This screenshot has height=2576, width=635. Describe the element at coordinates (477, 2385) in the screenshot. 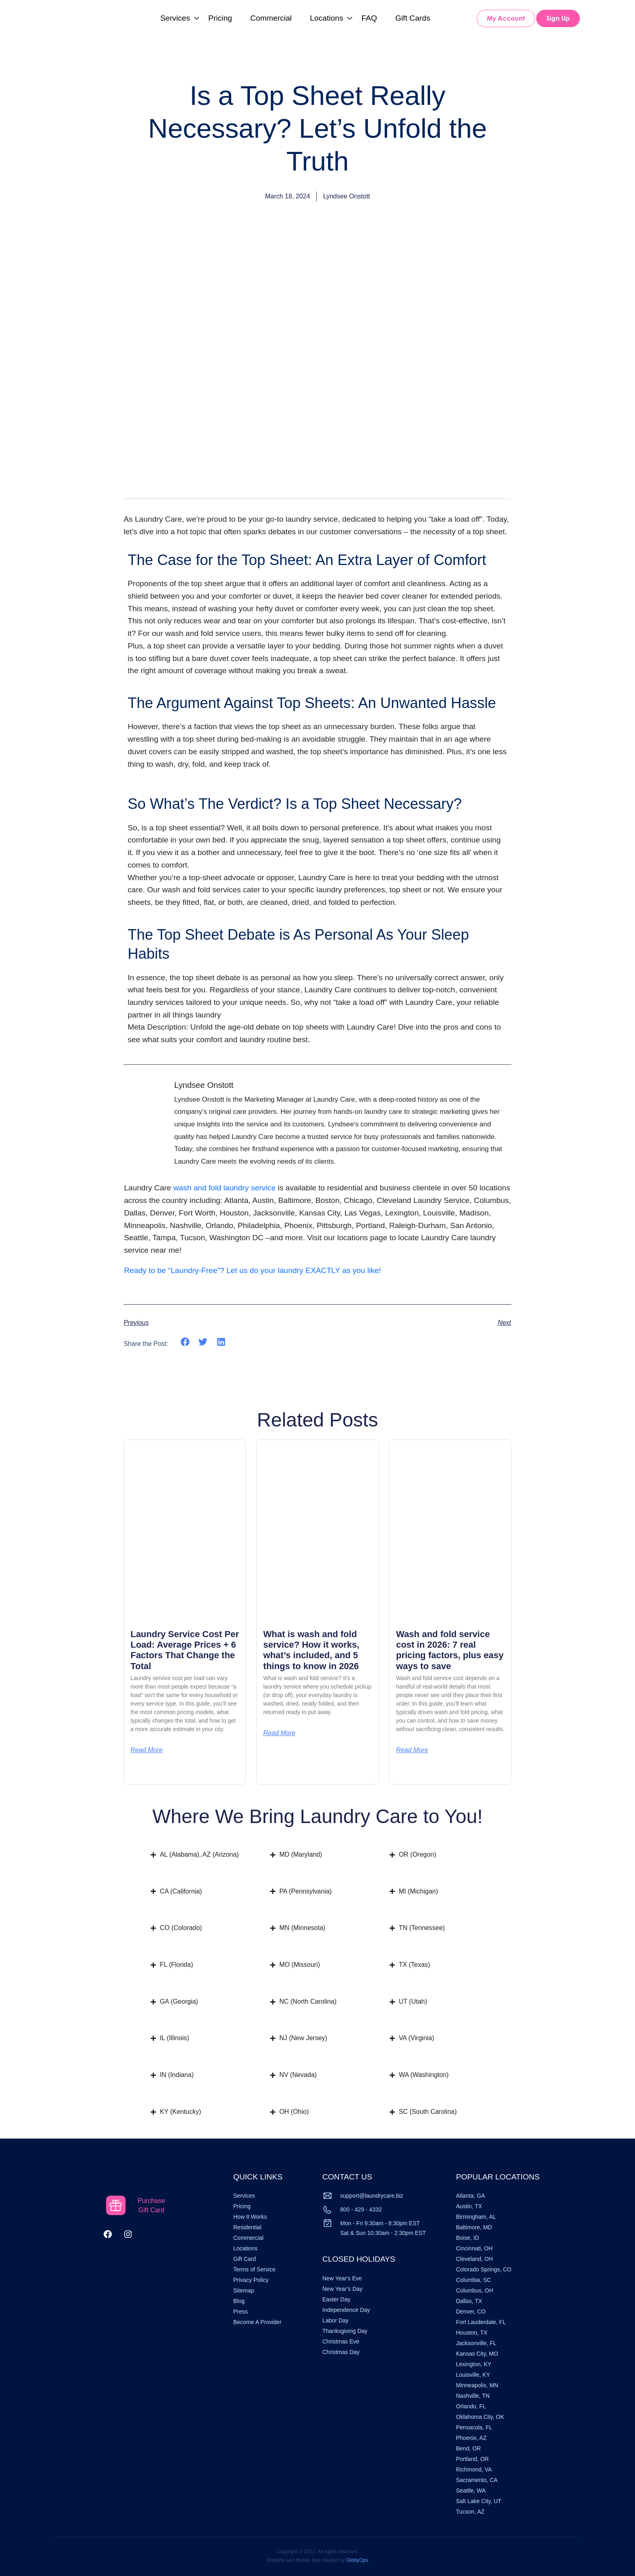

I see `Minneapolis, MN` at that location.